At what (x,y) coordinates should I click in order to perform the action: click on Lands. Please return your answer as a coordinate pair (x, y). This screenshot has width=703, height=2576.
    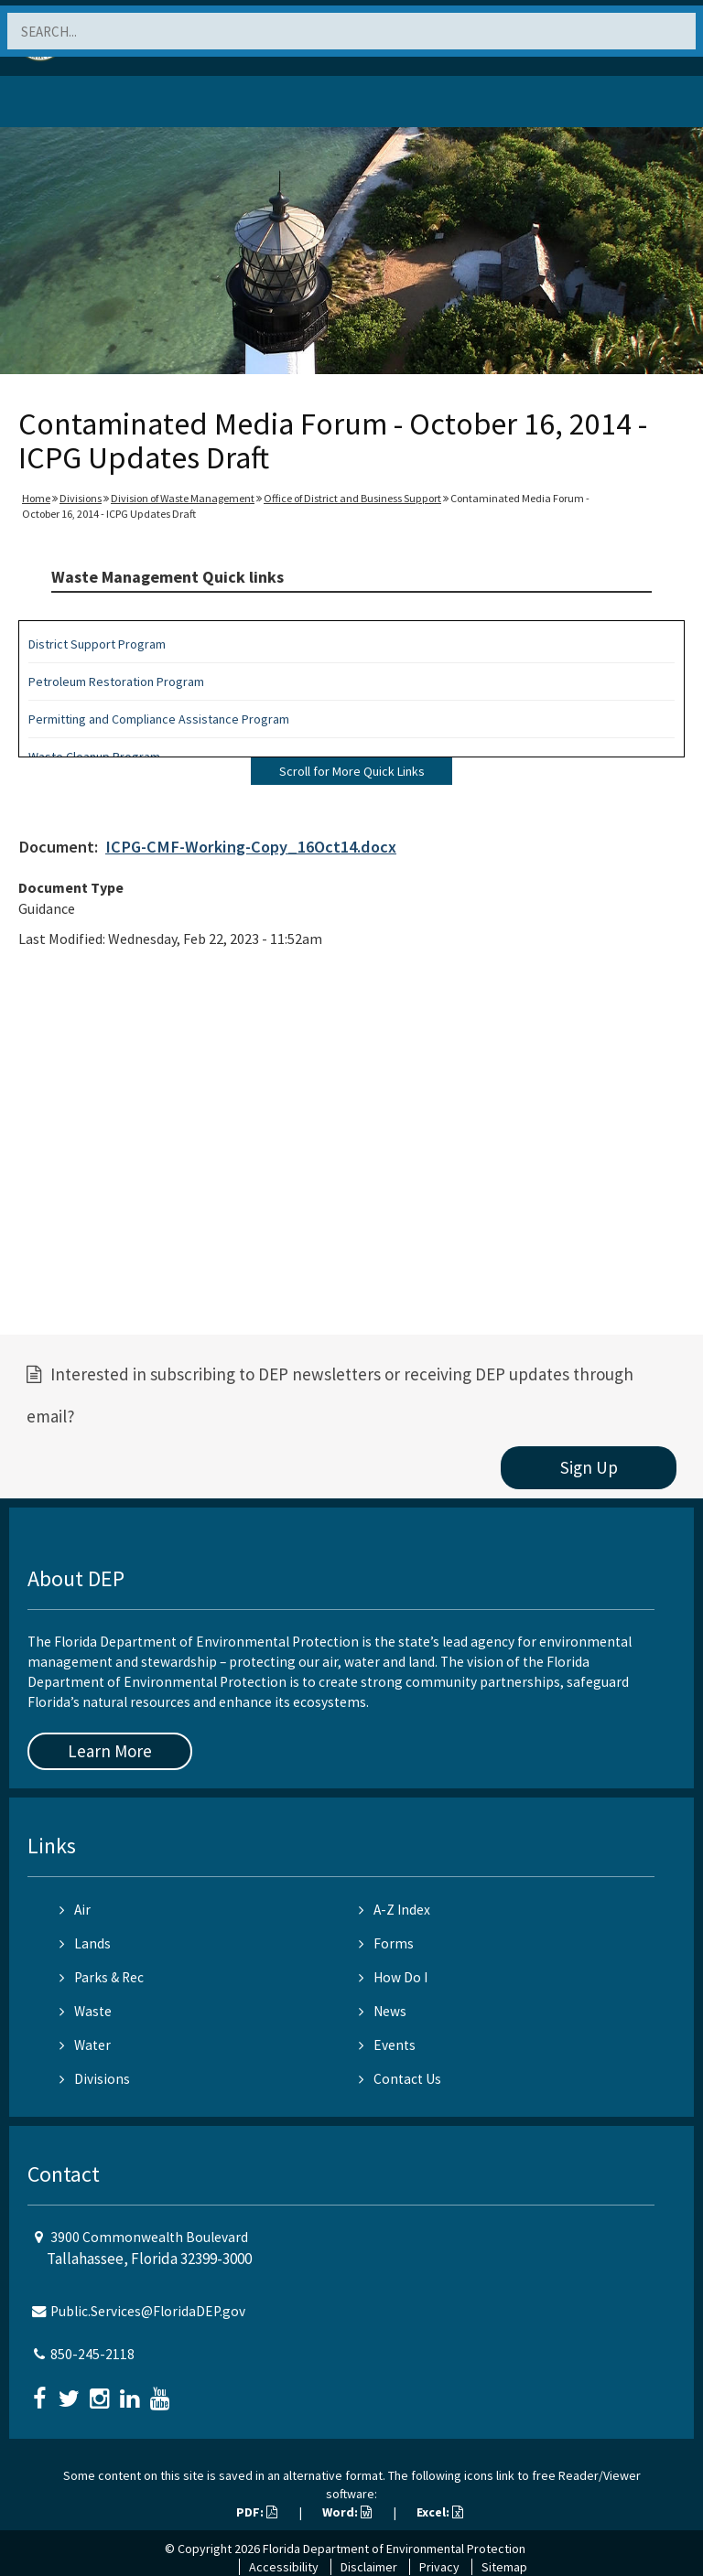
    Looking at the image, I should click on (85, 1943).